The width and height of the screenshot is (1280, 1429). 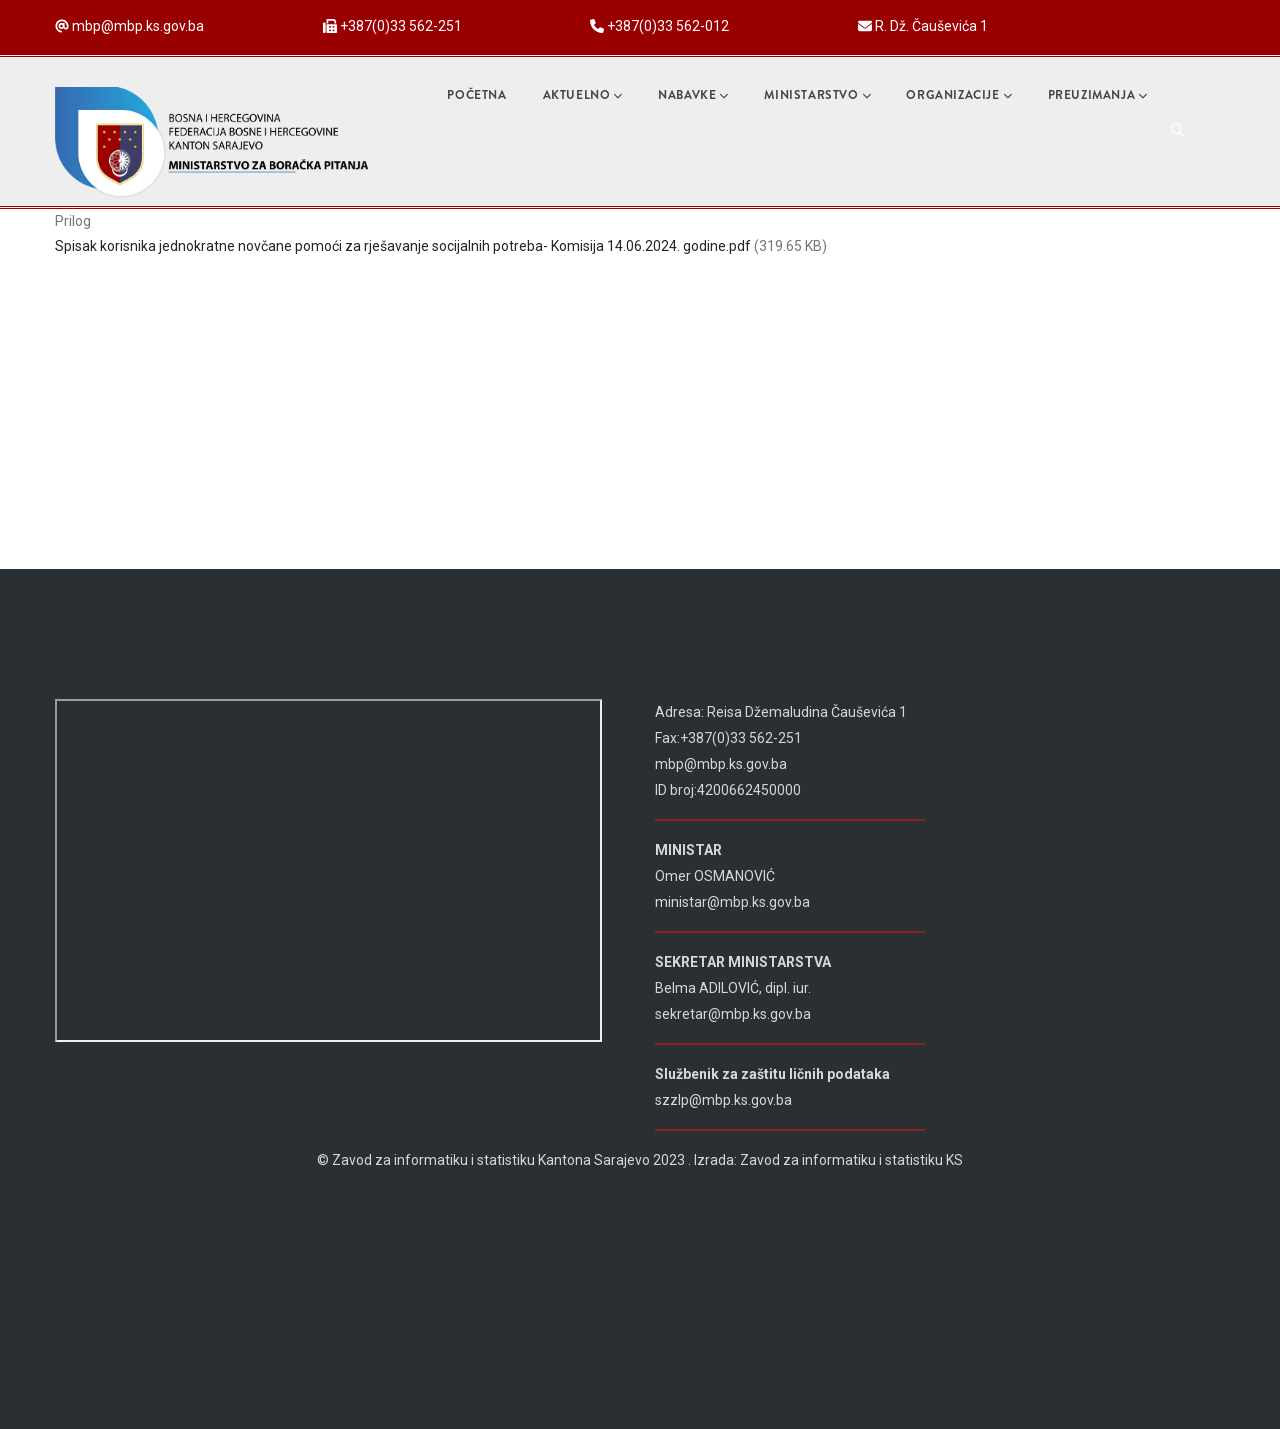 I want to click on Ministarstvo, so click(x=817, y=95).